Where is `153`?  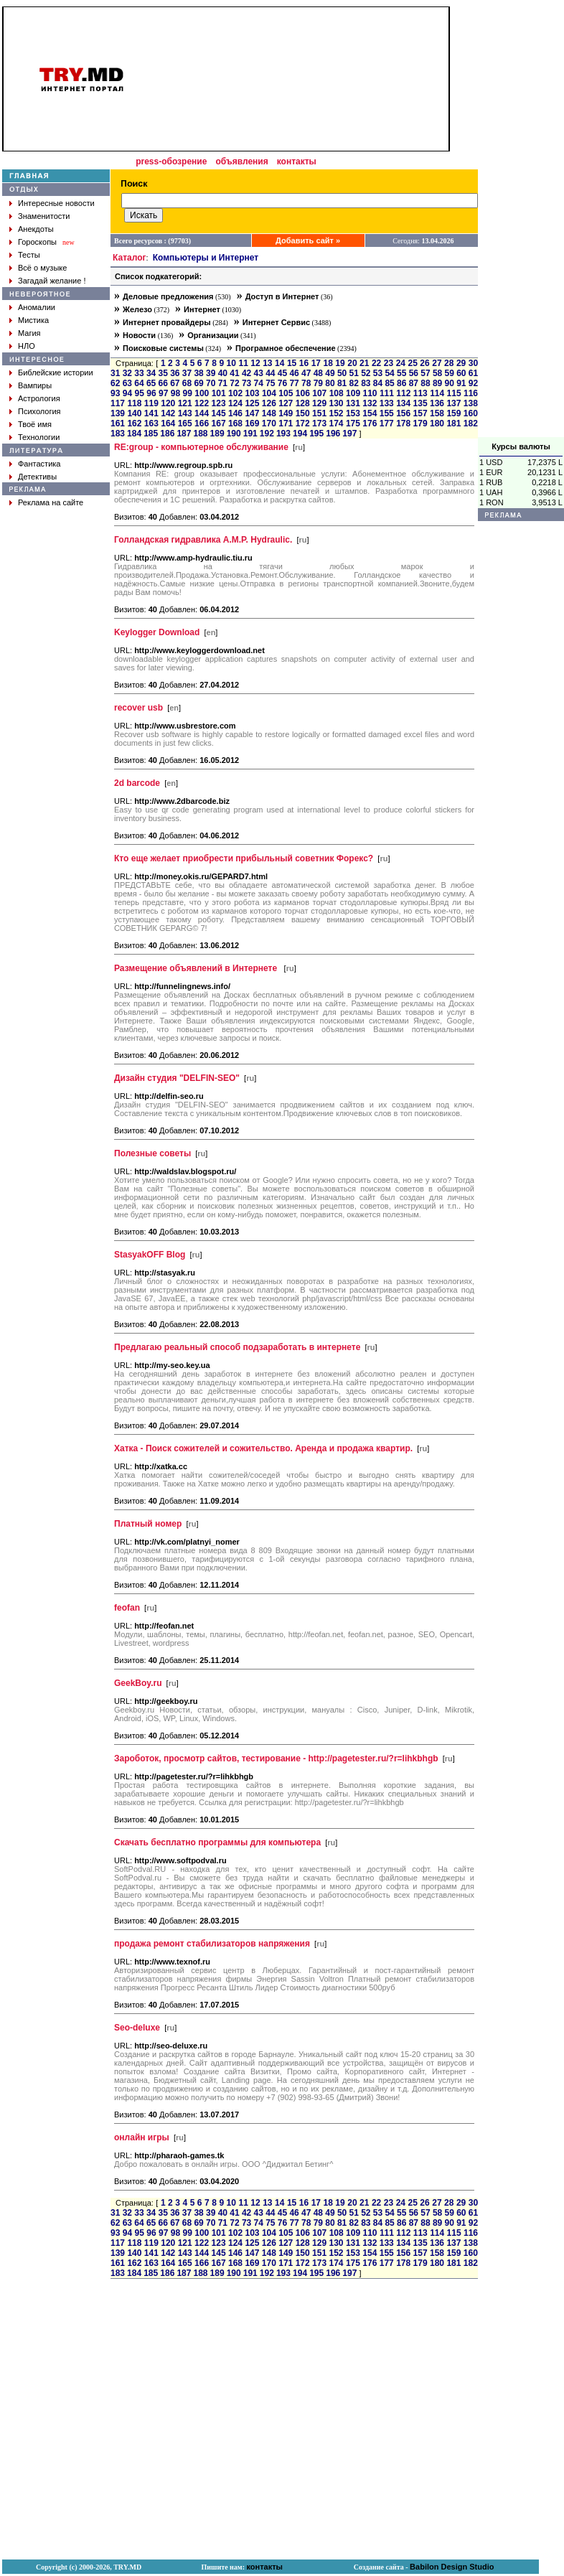 153 is located at coordinates (353, 413).